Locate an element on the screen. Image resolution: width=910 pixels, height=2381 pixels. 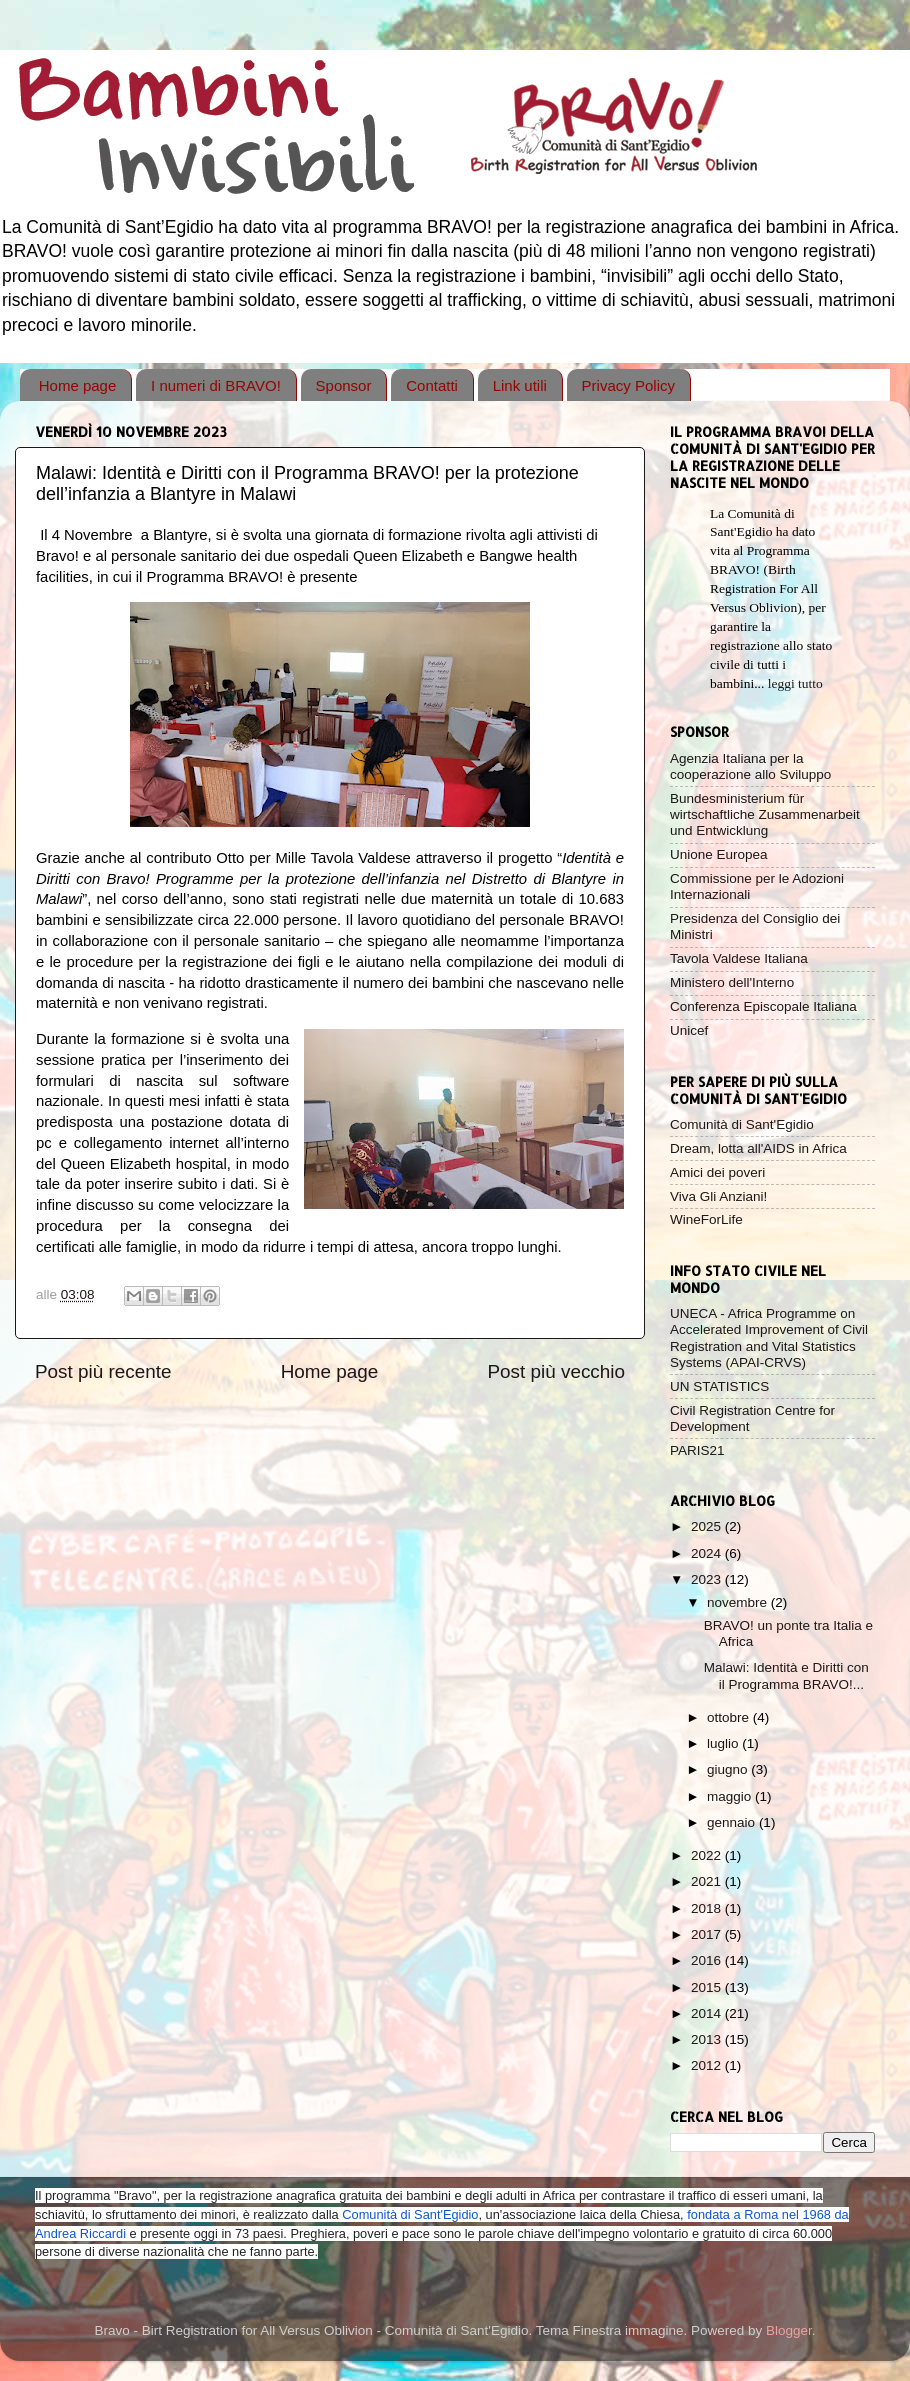
novembre is located at coordinates (739, 1602).